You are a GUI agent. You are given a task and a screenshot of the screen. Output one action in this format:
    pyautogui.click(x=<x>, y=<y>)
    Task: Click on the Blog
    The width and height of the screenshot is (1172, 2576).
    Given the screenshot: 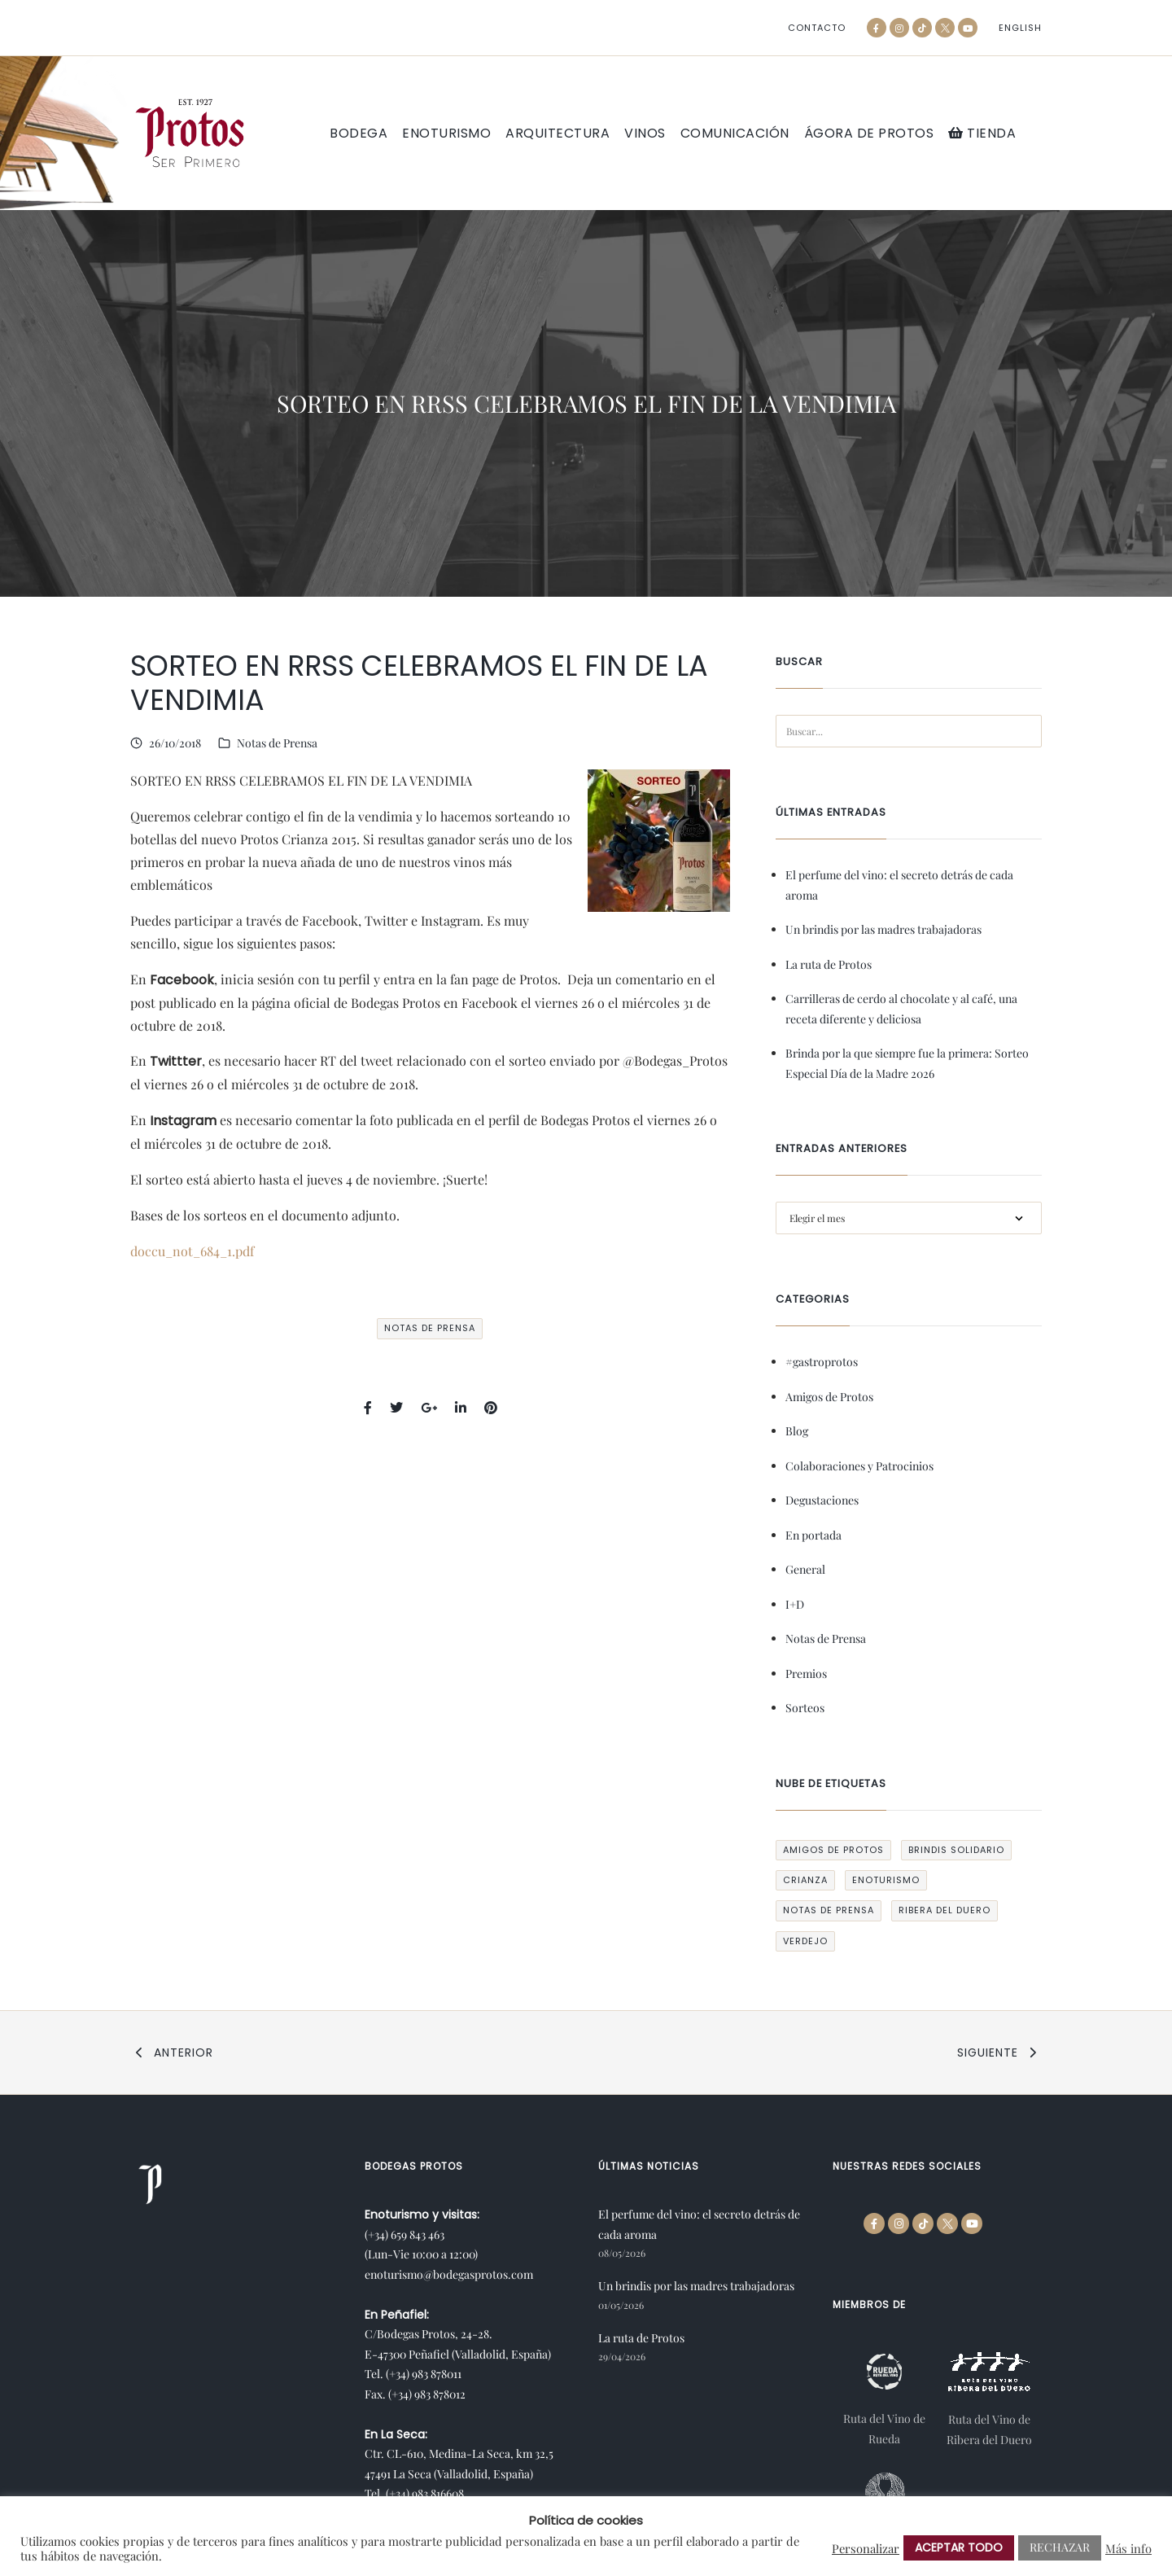 What is the action you would take?
    pyautogui.click(x=796, y=1431)
    